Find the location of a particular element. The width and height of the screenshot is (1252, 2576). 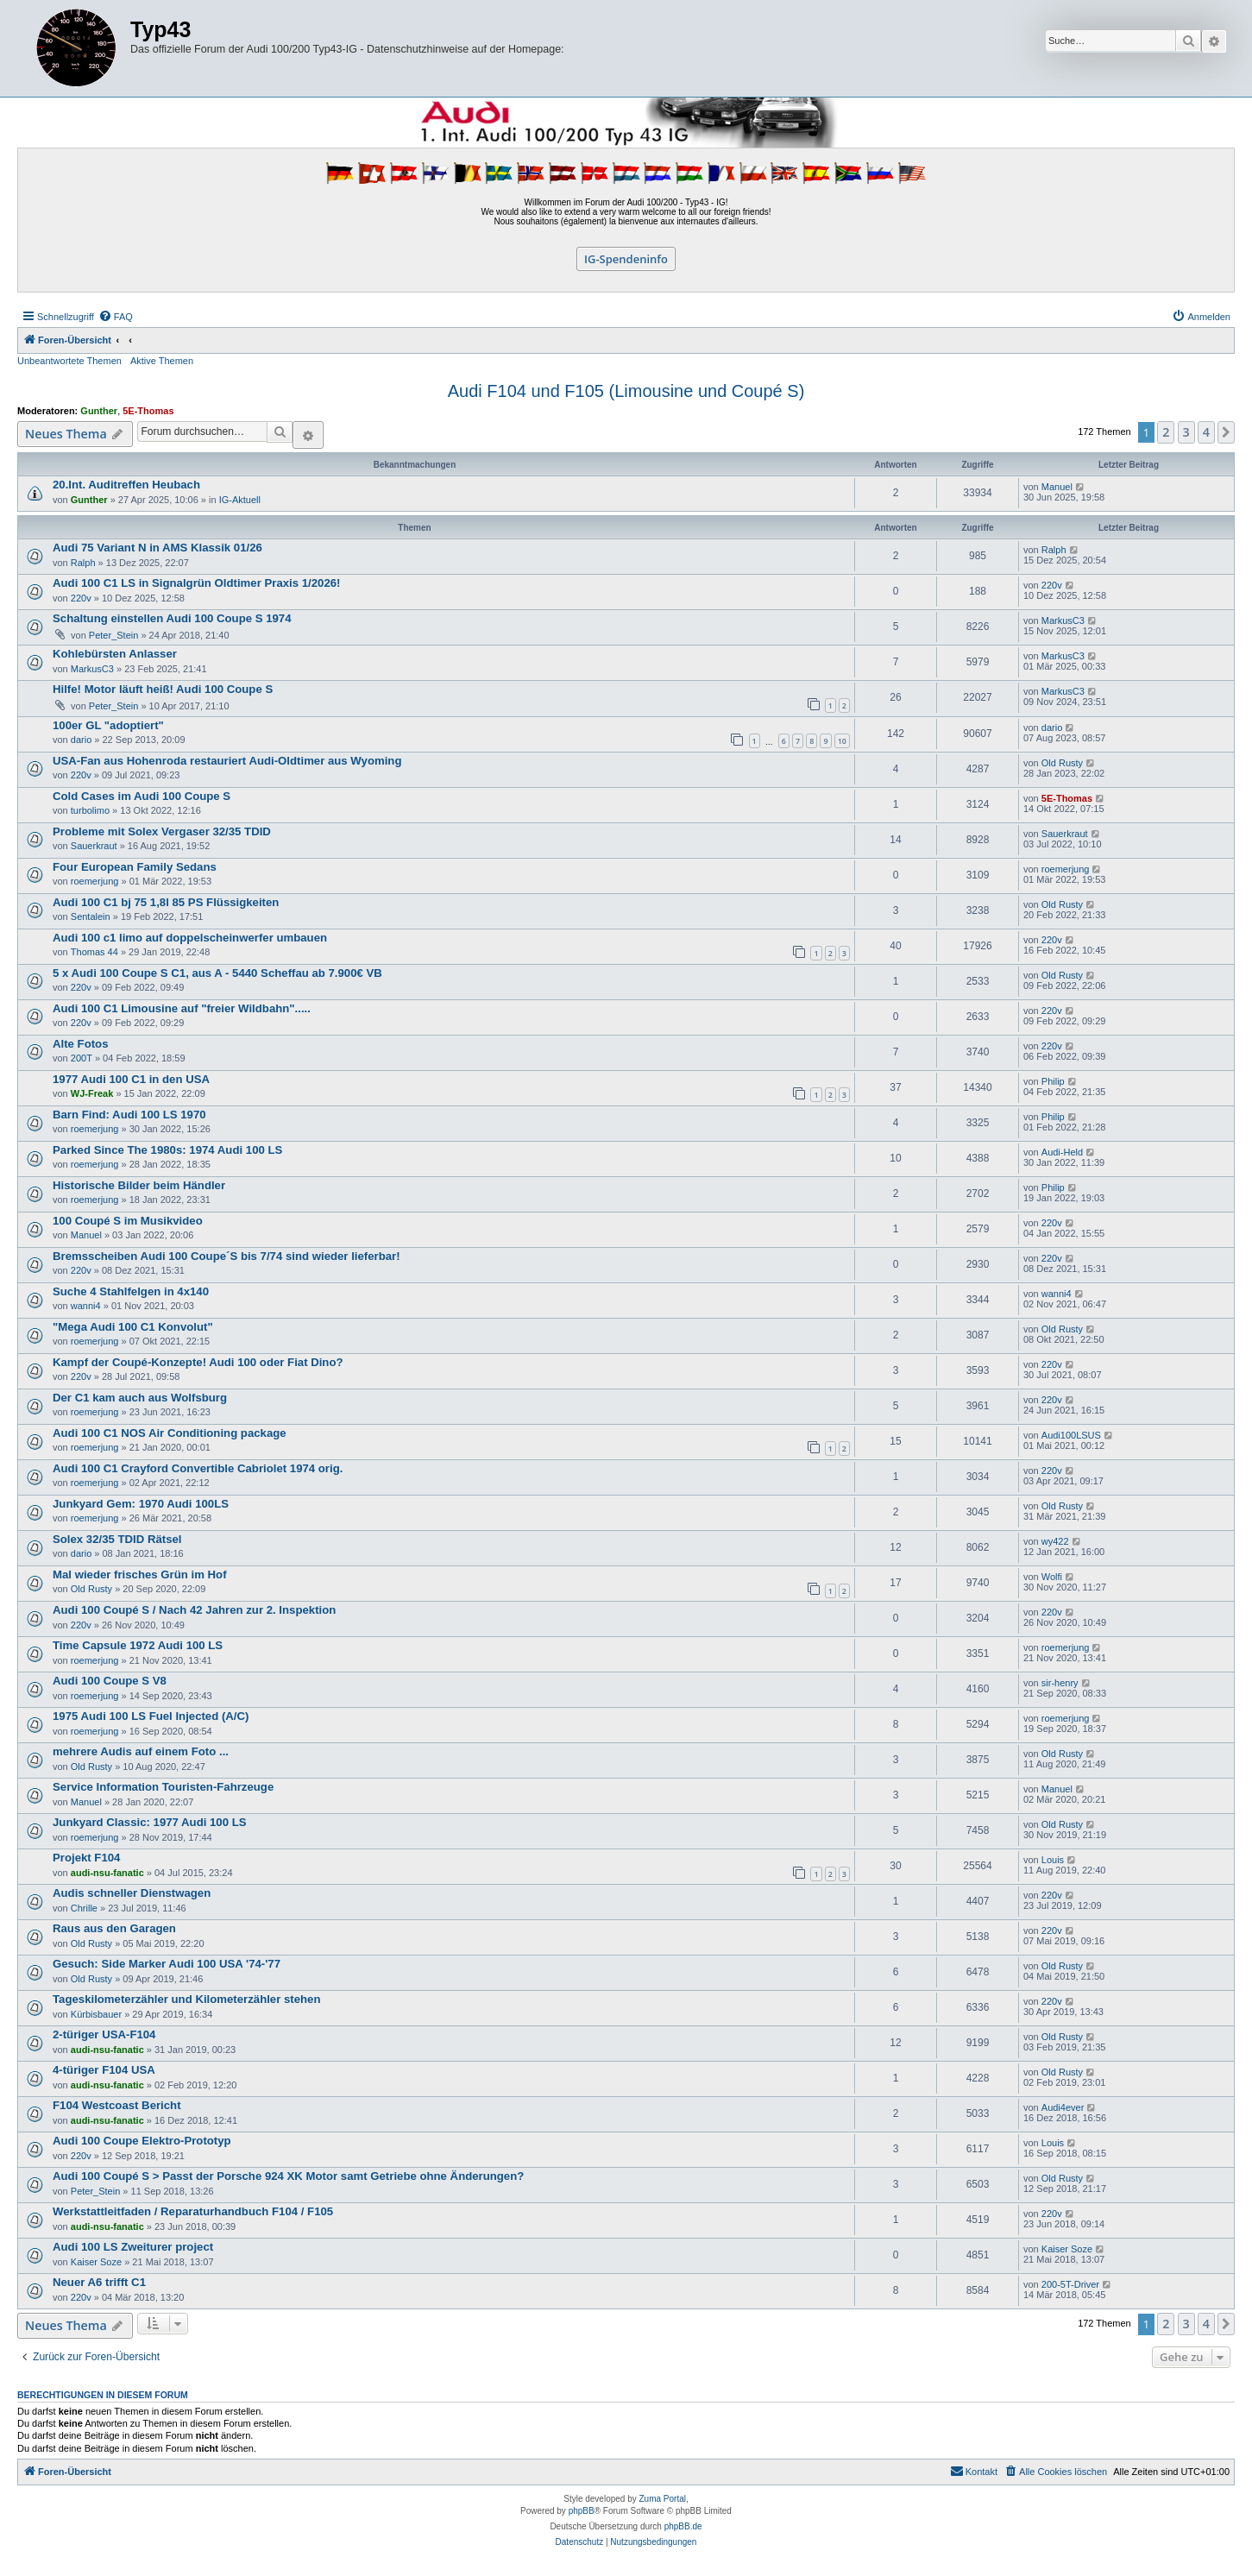

Audi 100 Coupé S / Nach 42 Jahren zur 2. Inspektion is located at coordinates (194, 1609).